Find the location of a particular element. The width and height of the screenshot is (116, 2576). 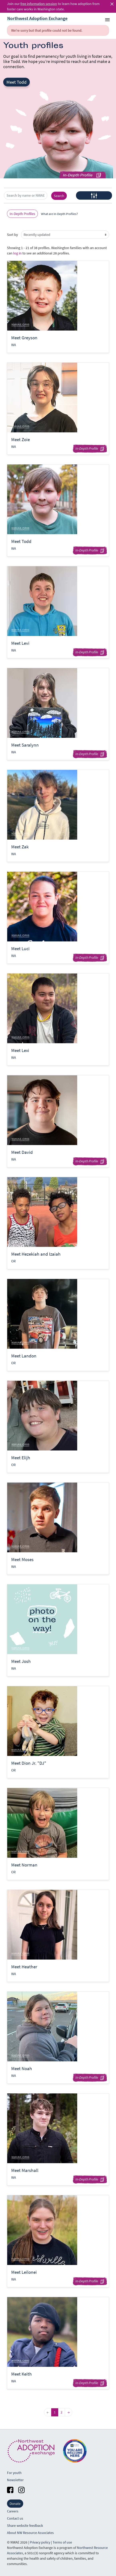

log in is located at coordinates (17, 253).